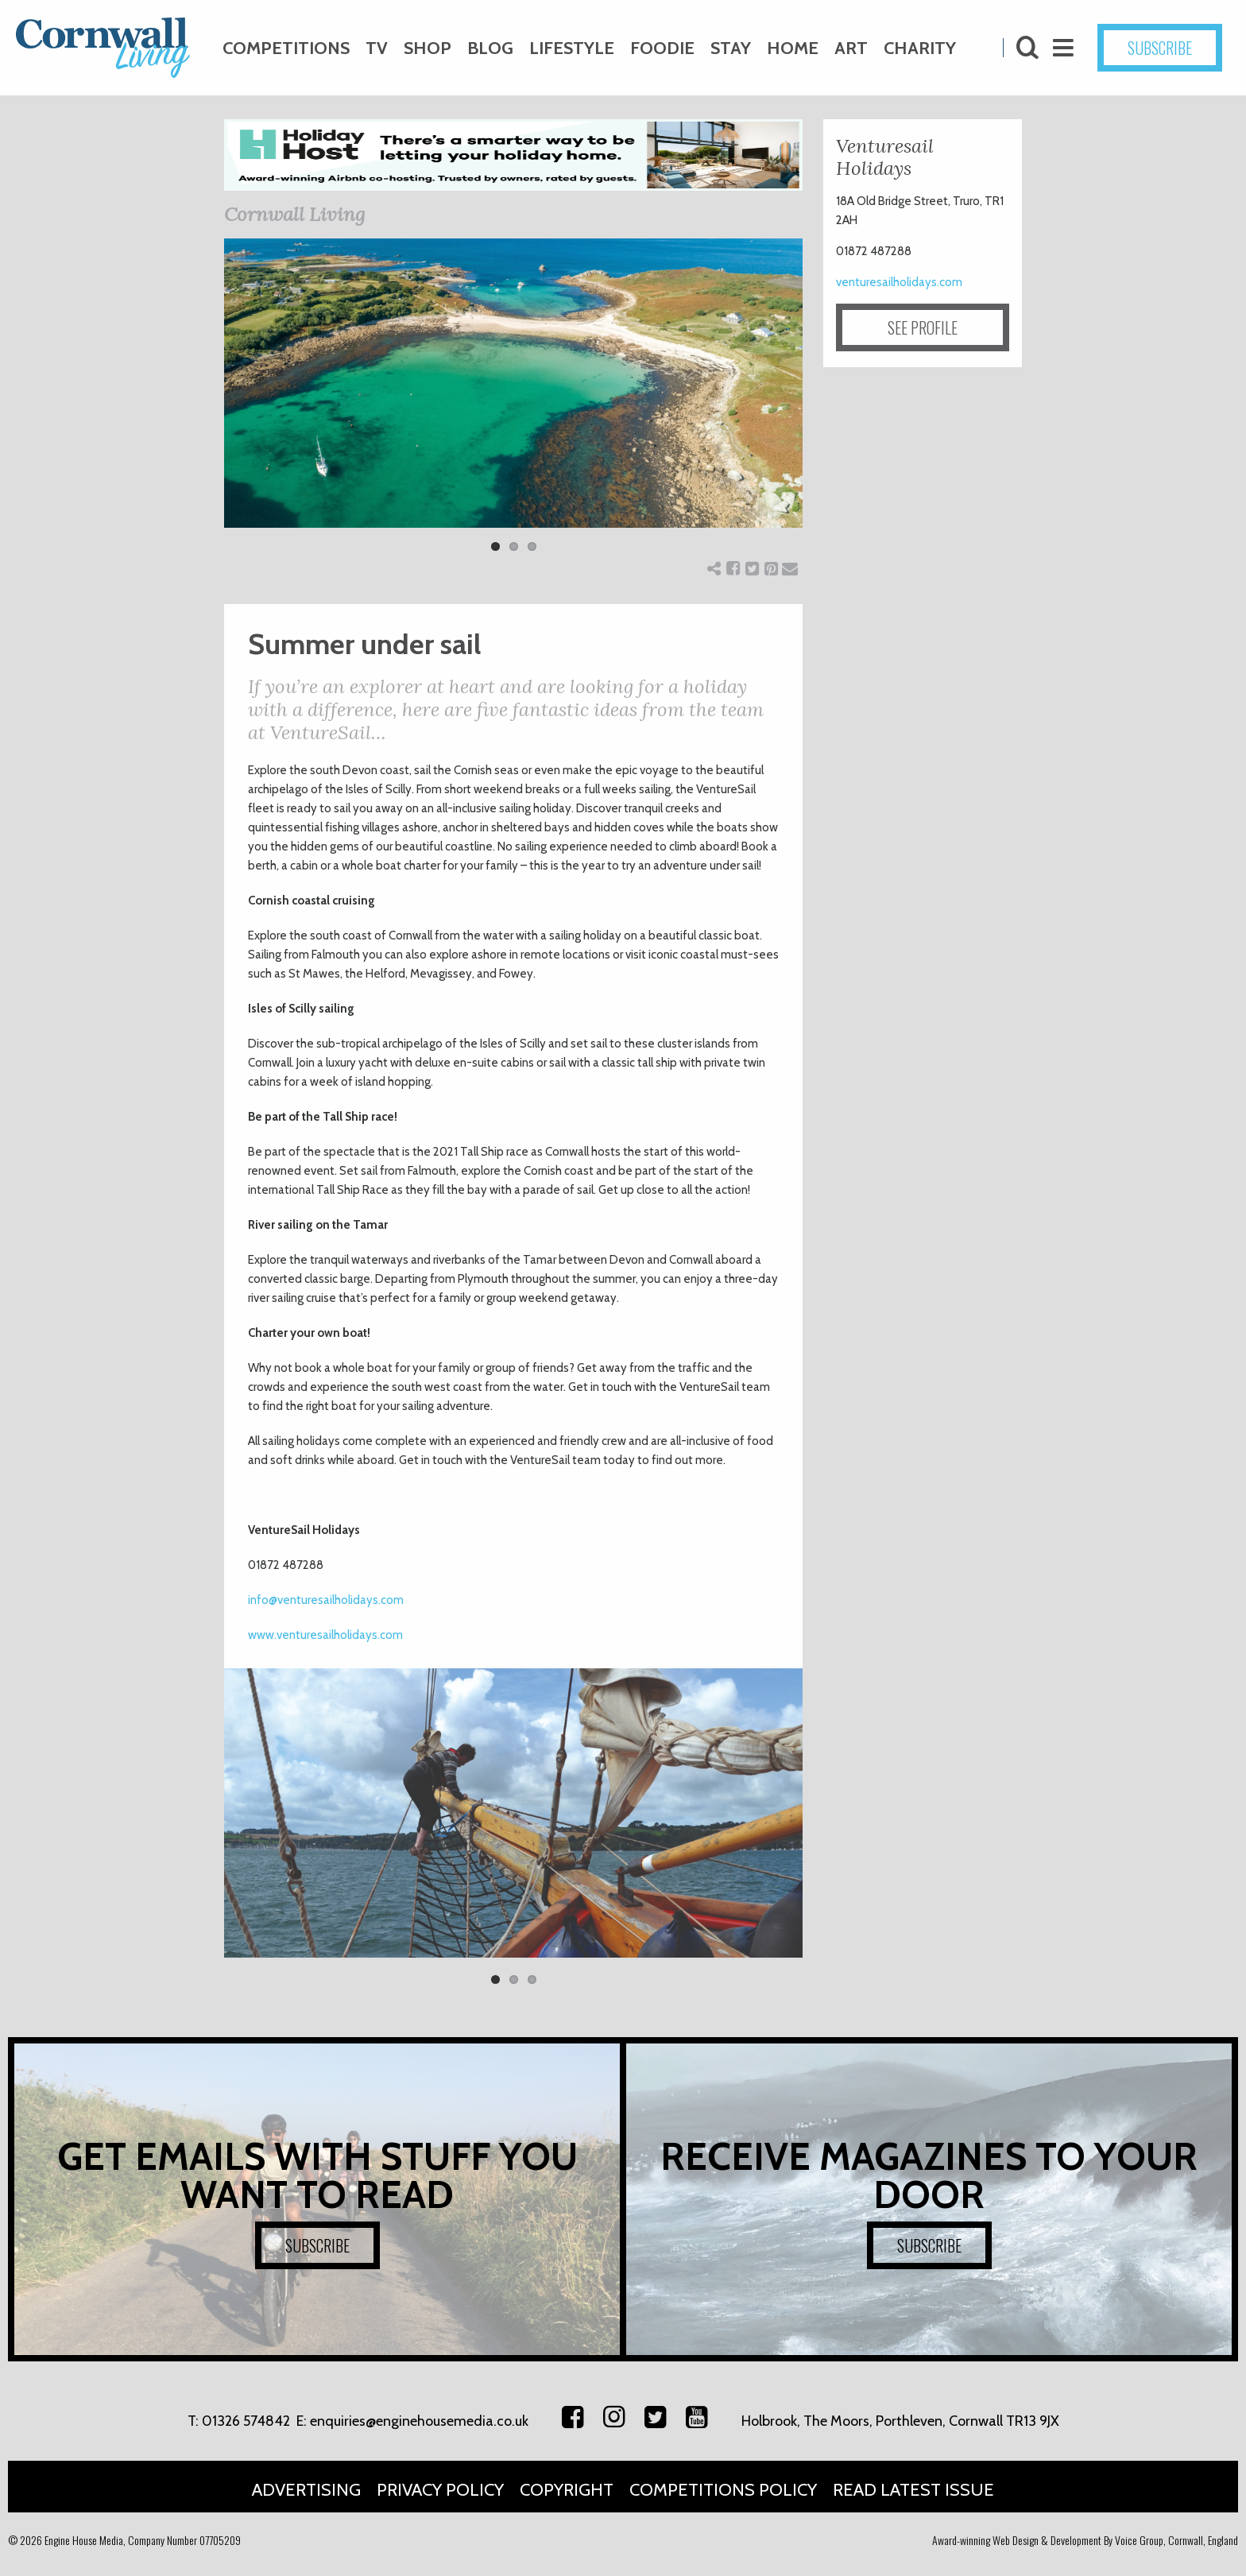  I want to click on venturesailholidays.com, so click(899, 282).